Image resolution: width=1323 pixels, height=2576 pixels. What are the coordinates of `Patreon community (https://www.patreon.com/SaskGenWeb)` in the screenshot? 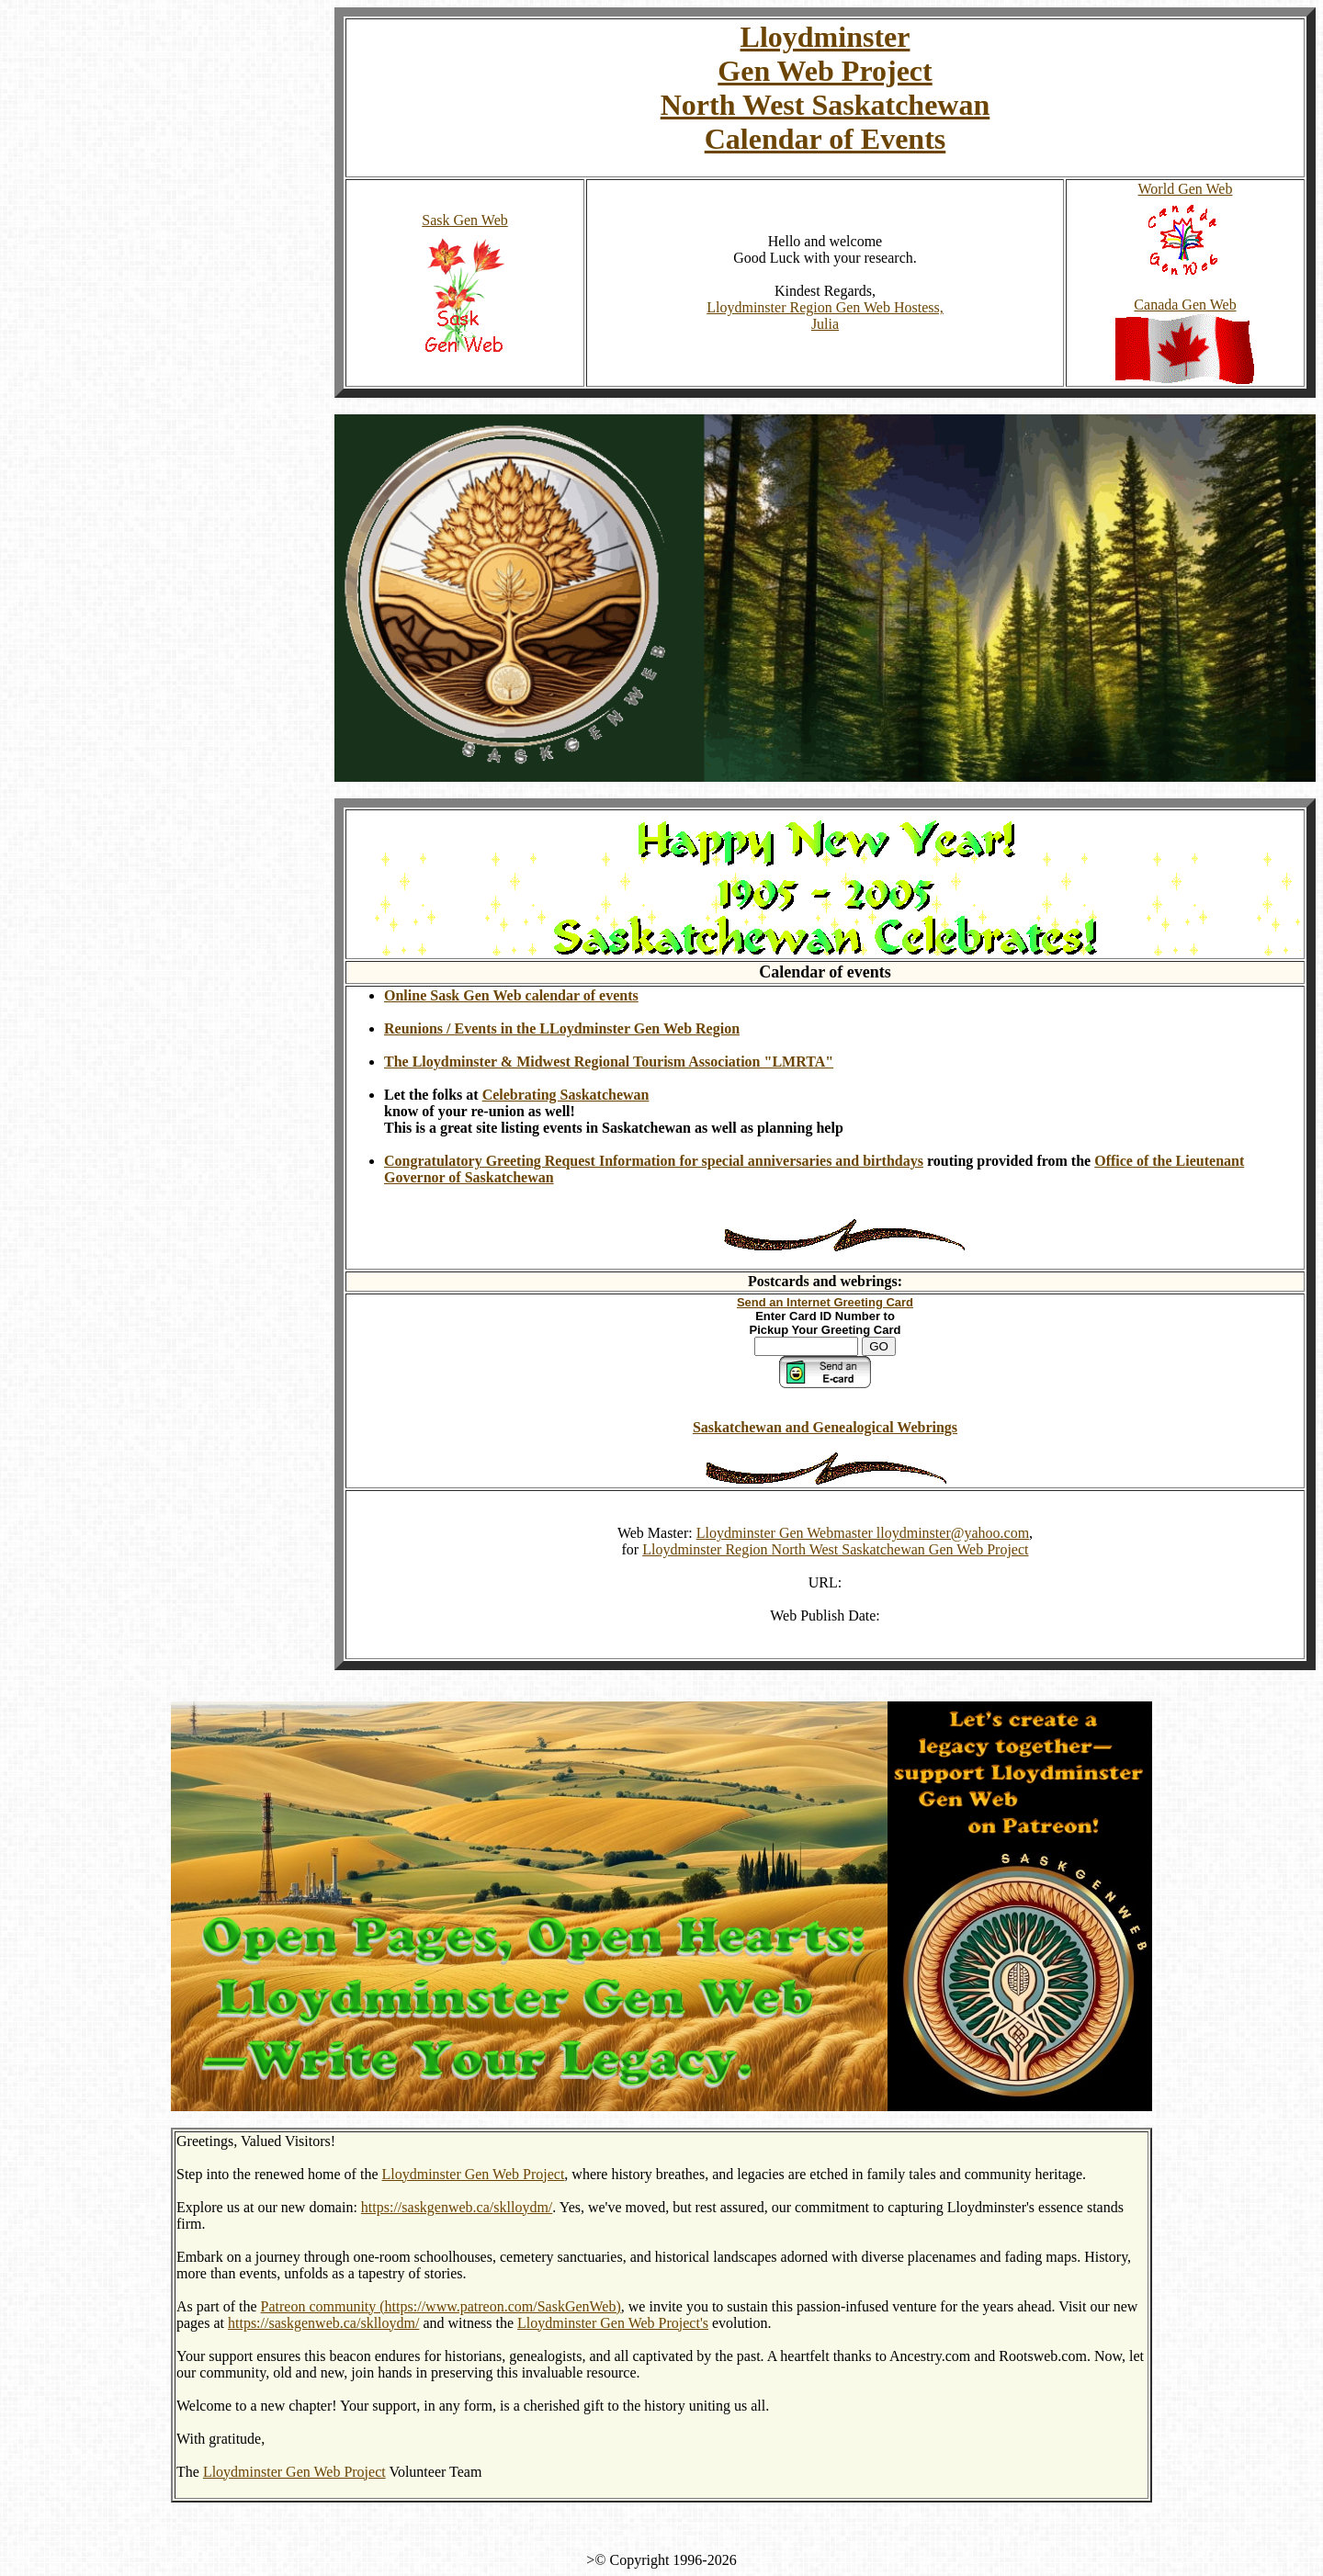 It's located at (441, 2306).